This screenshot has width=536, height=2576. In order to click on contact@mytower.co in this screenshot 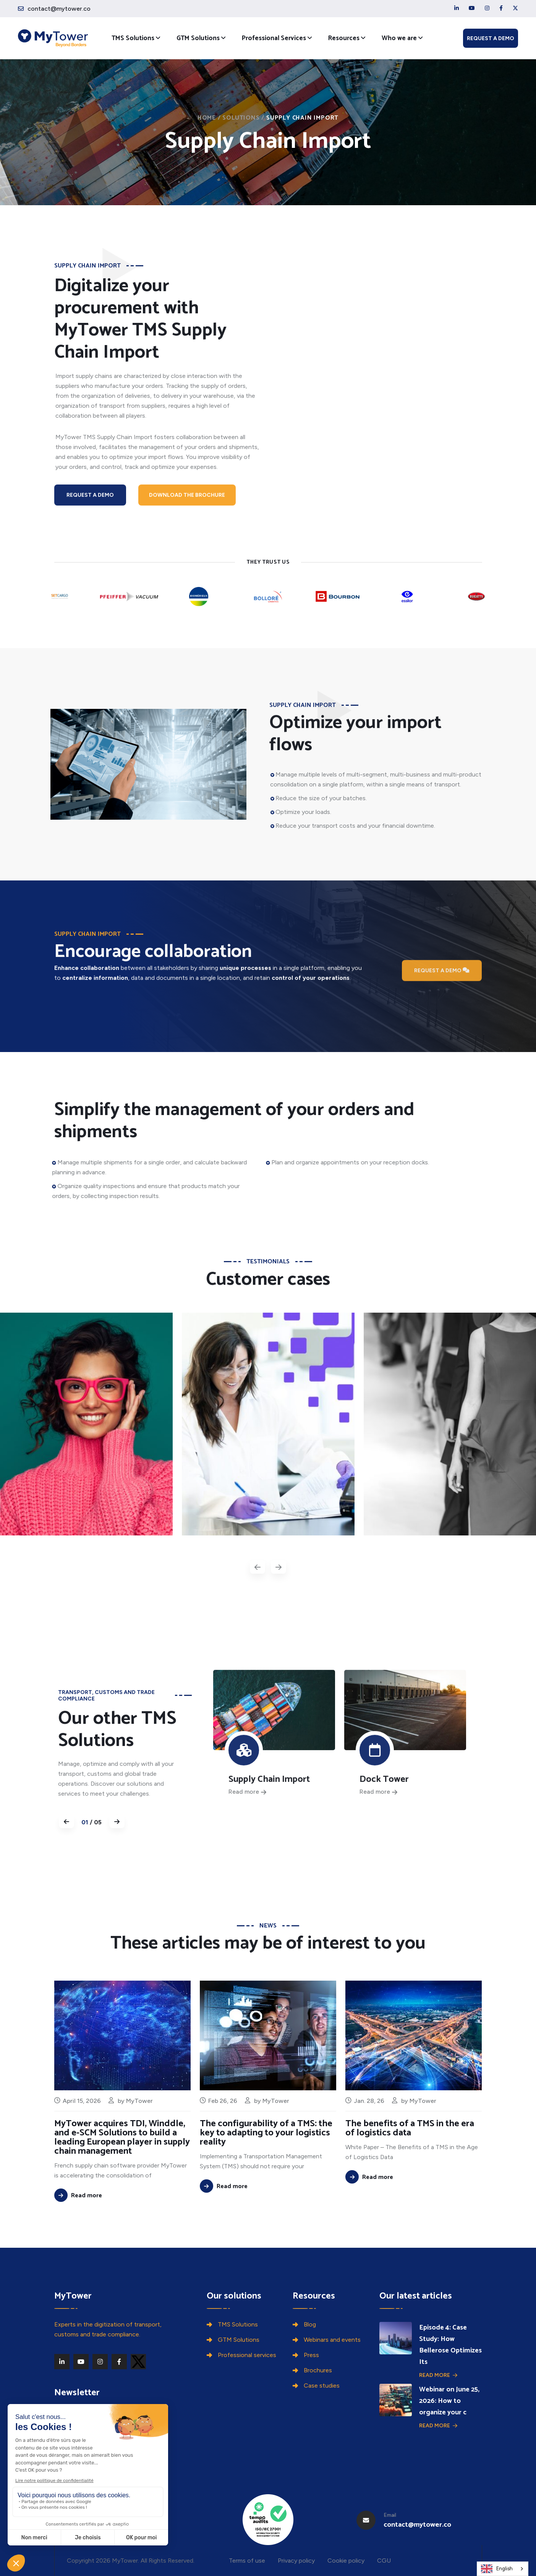, I will do `click(59, 8)`.